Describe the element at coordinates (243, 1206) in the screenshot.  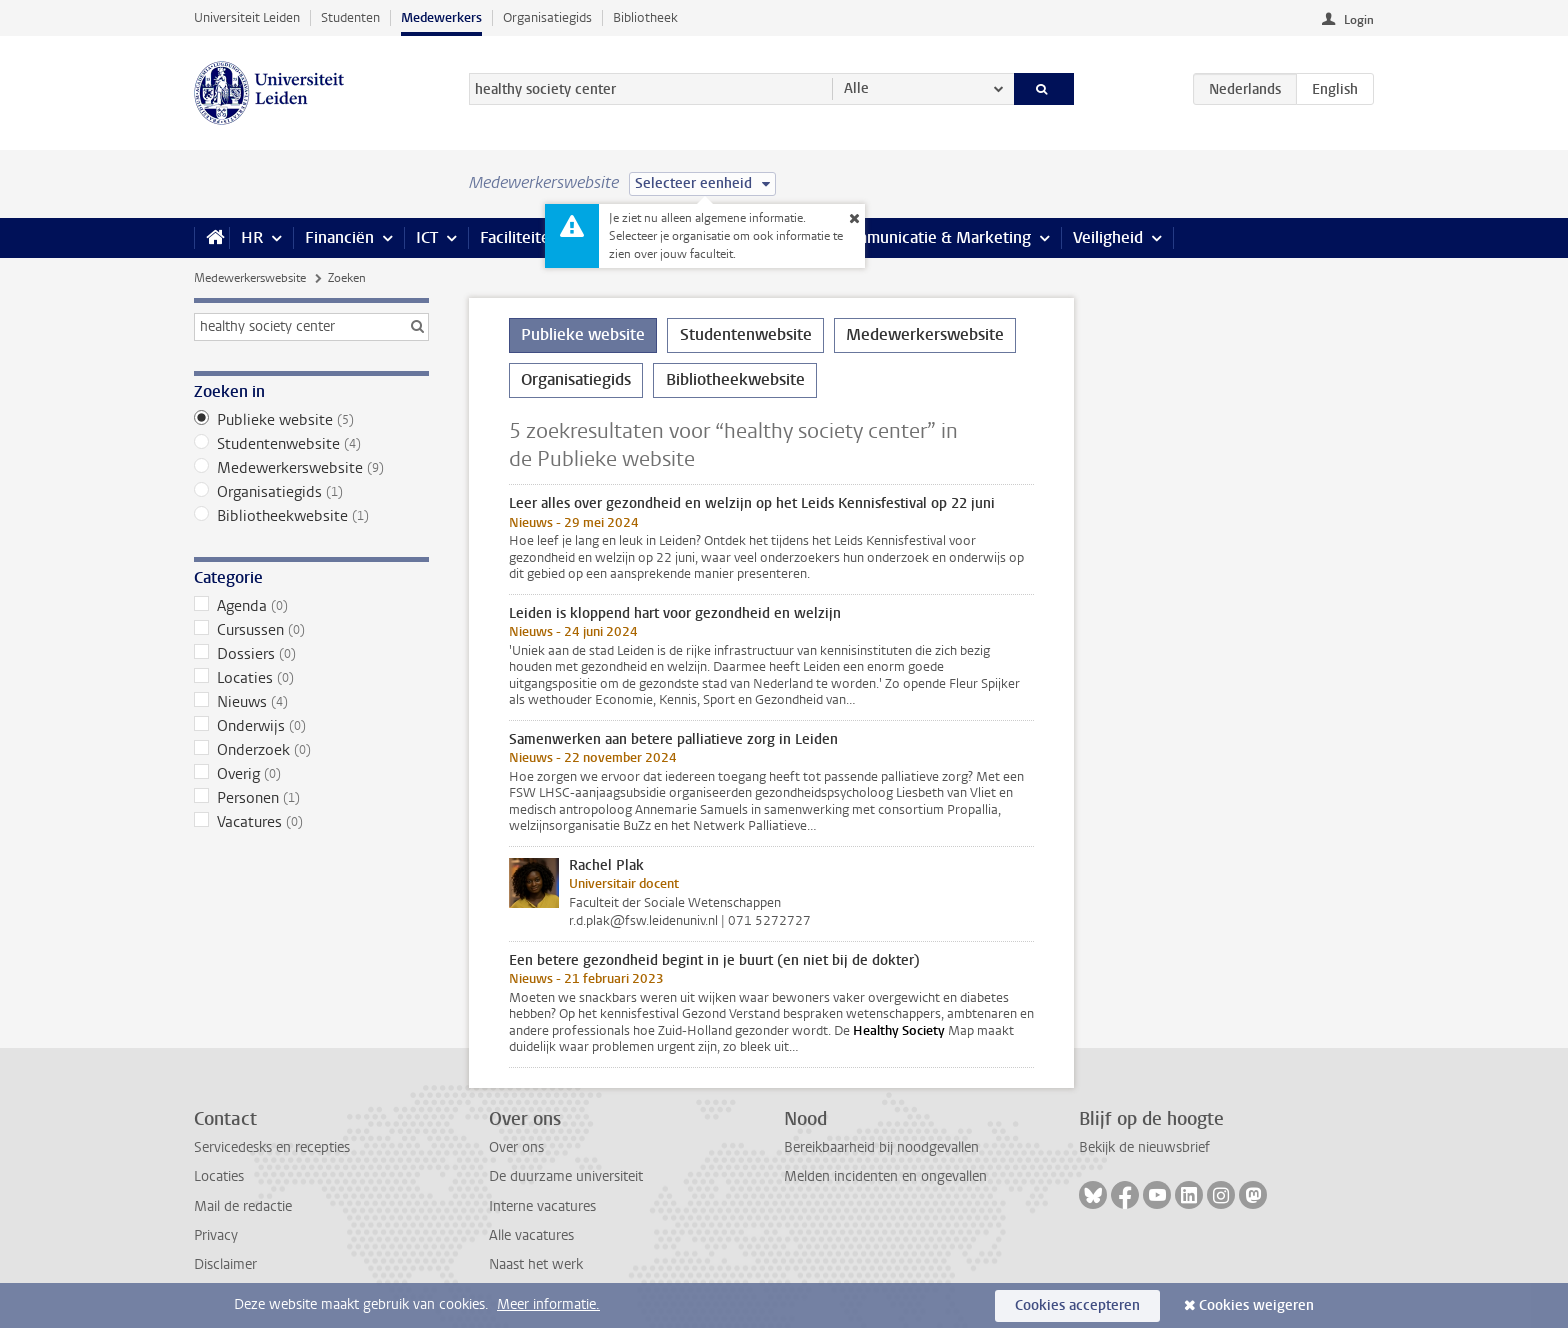
I see `Mail de redactie` at that location.